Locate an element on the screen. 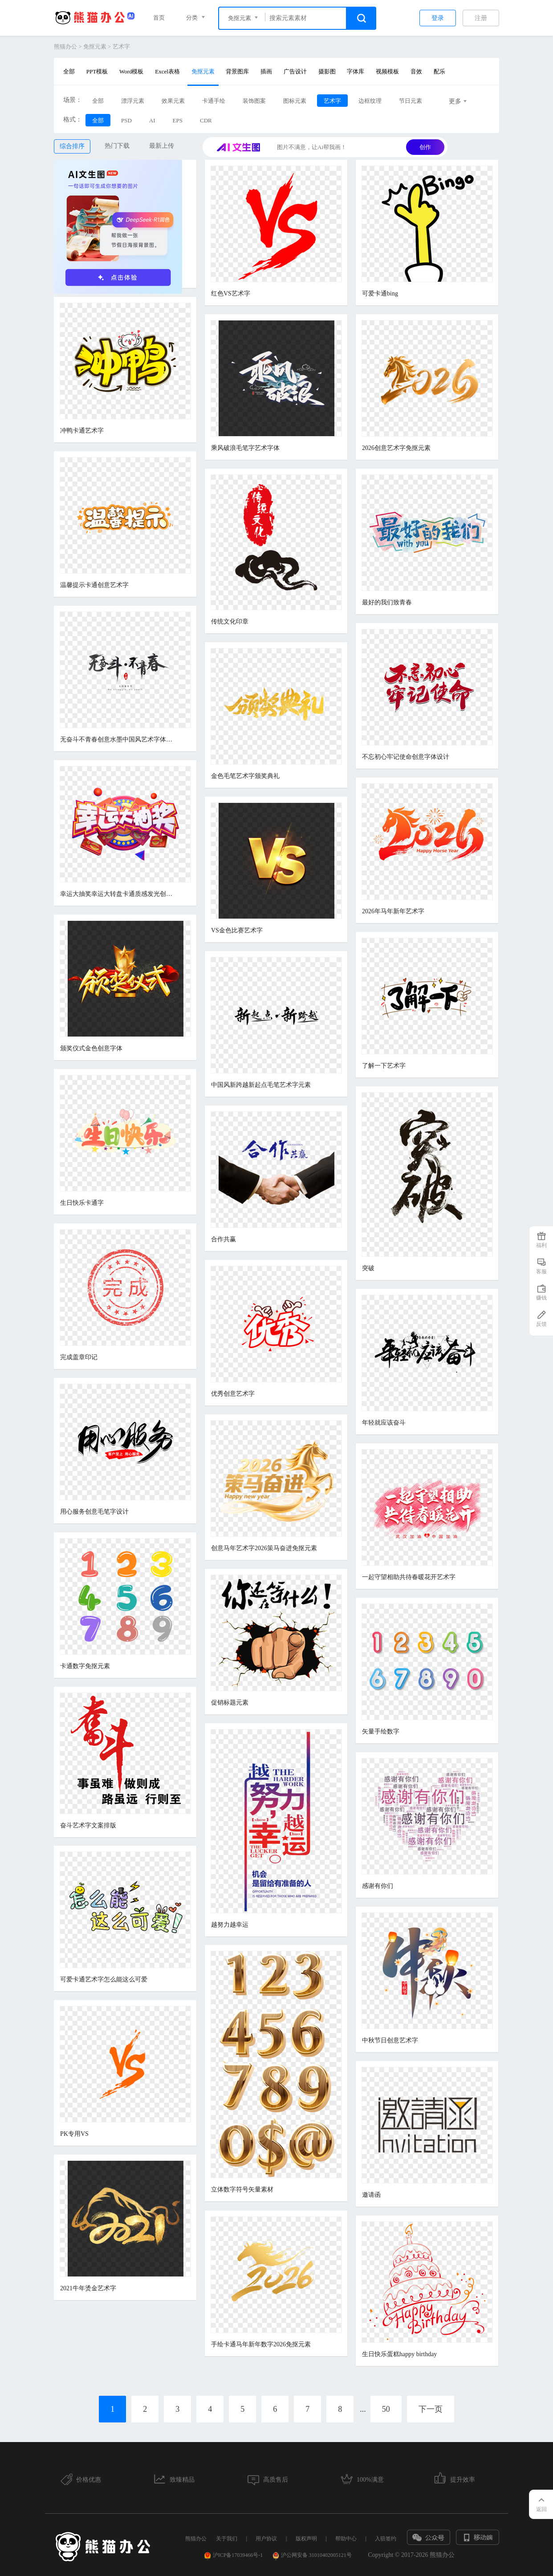 This screenshot has width=553, height=2576. 全部 is located at coordinates (69, 71).